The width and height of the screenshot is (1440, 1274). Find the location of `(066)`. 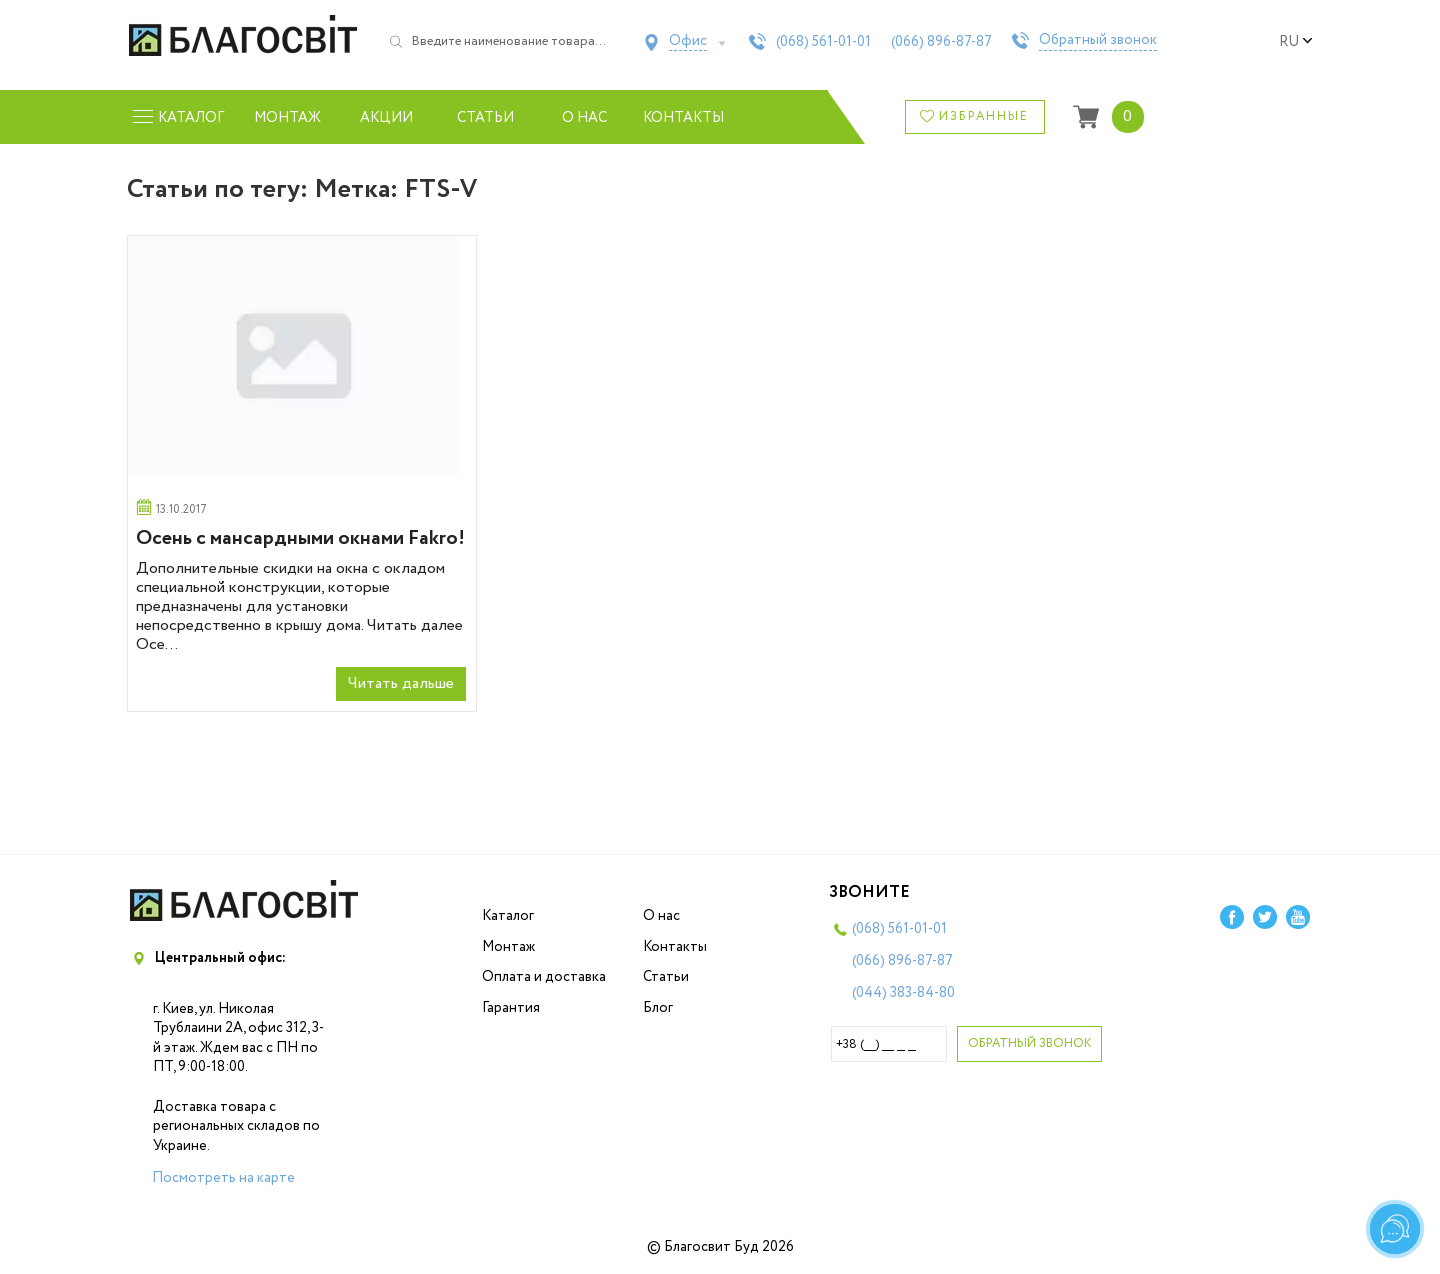

(066) is located at coordinates (941, 42).